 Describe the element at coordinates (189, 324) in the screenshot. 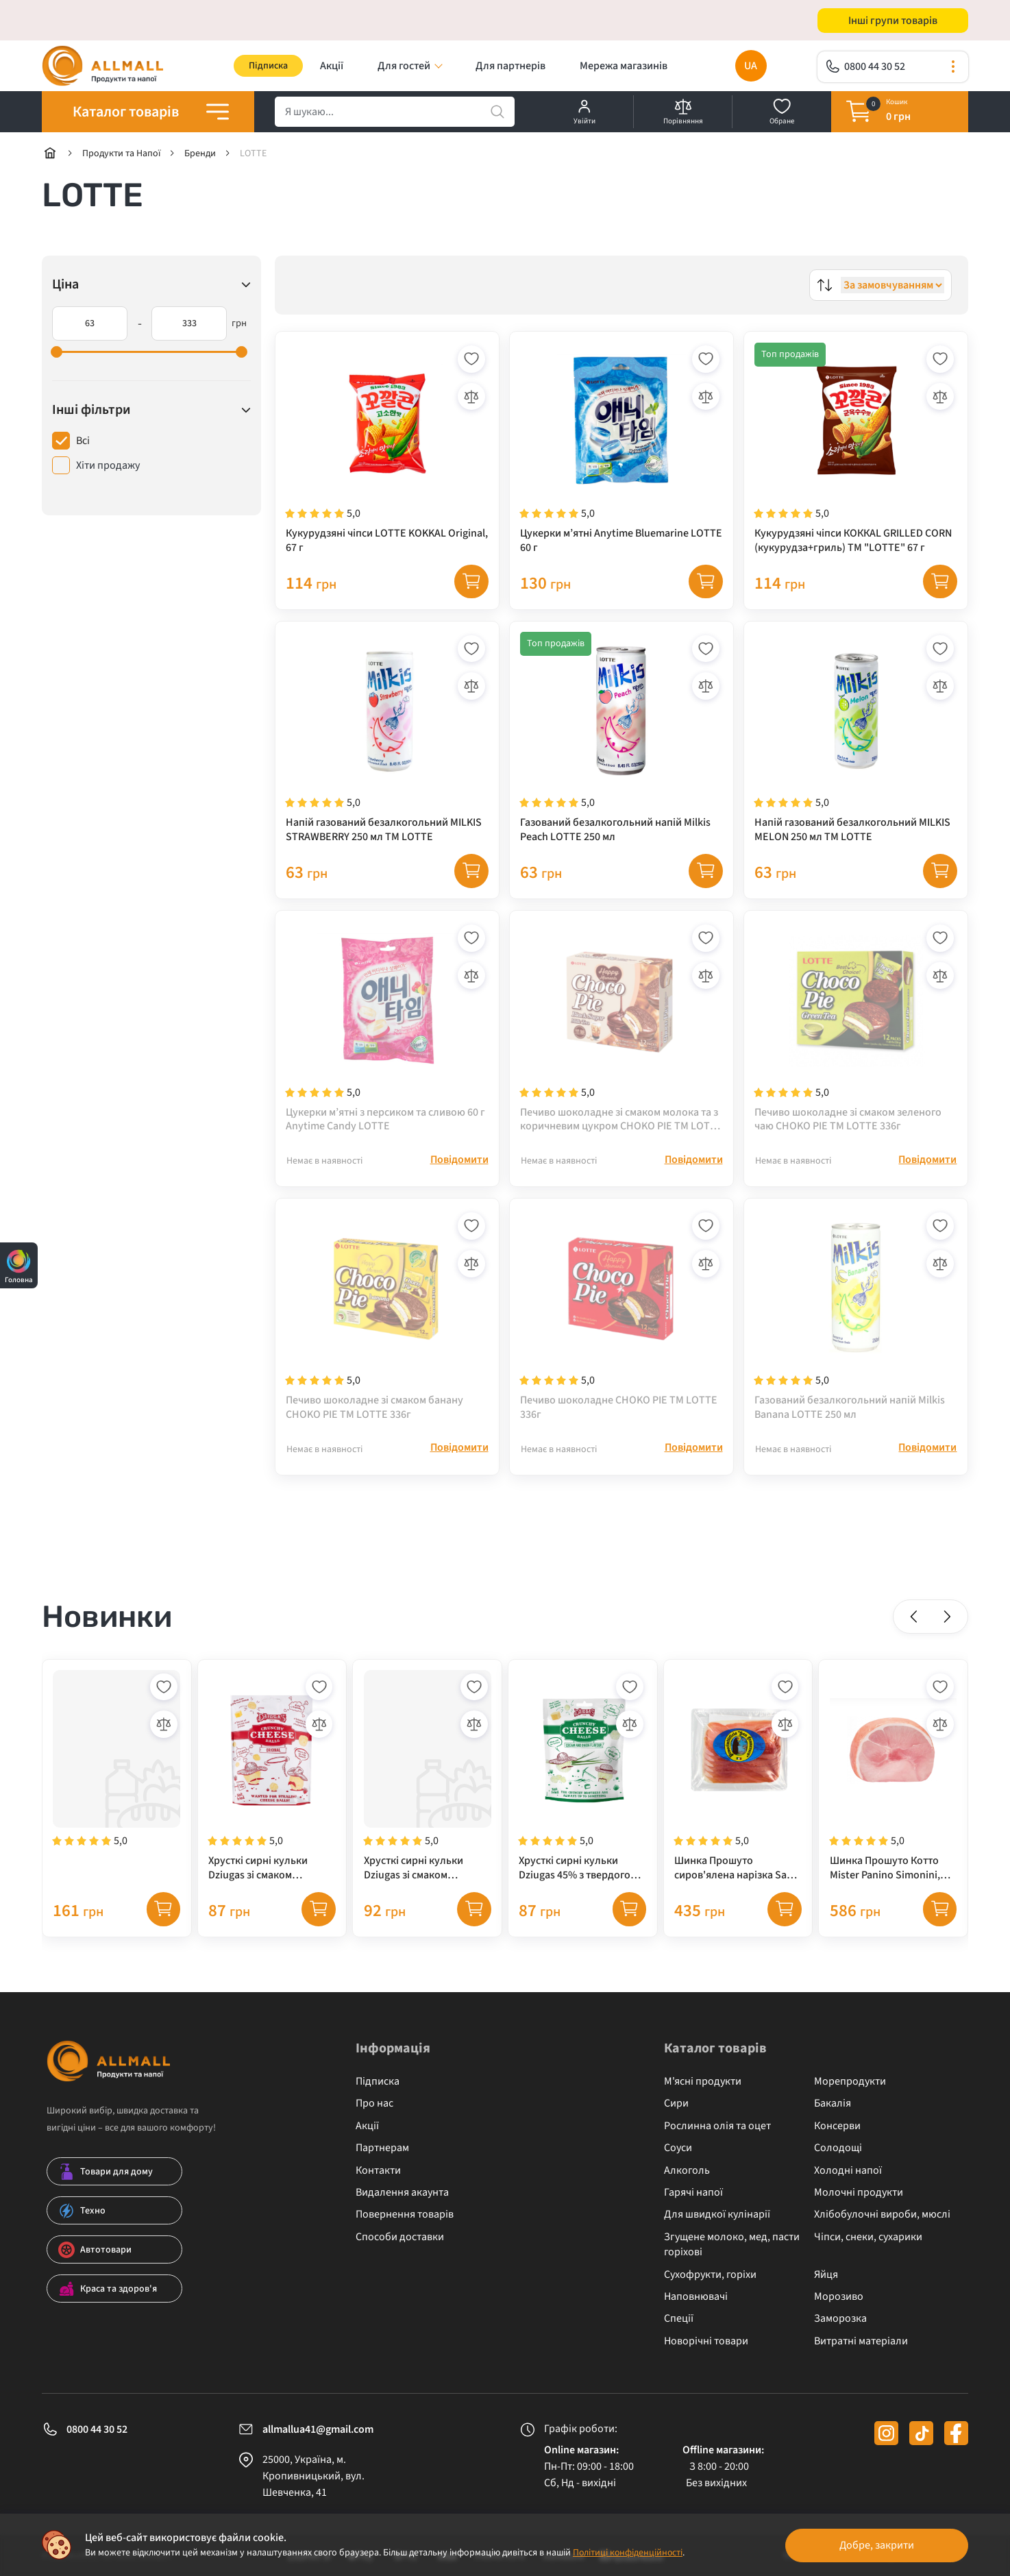

I see `[333]` at that location.